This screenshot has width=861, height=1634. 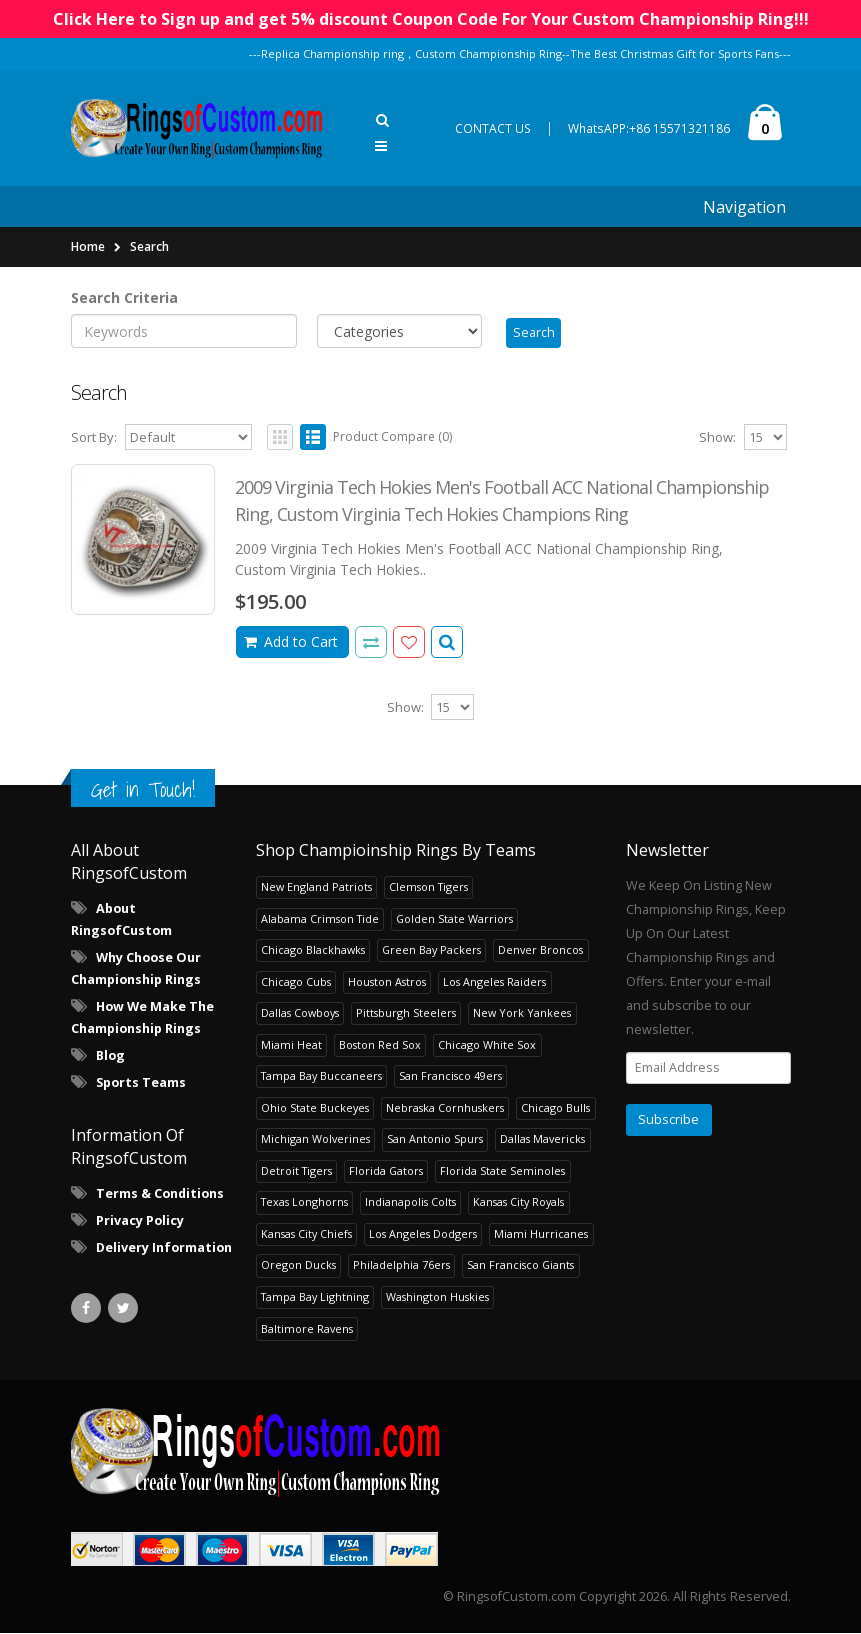 What do you see at coordinates (410, 1203) in the screenshot?
I see `Indianapolis Colts` at bounding box center [410, 1203].